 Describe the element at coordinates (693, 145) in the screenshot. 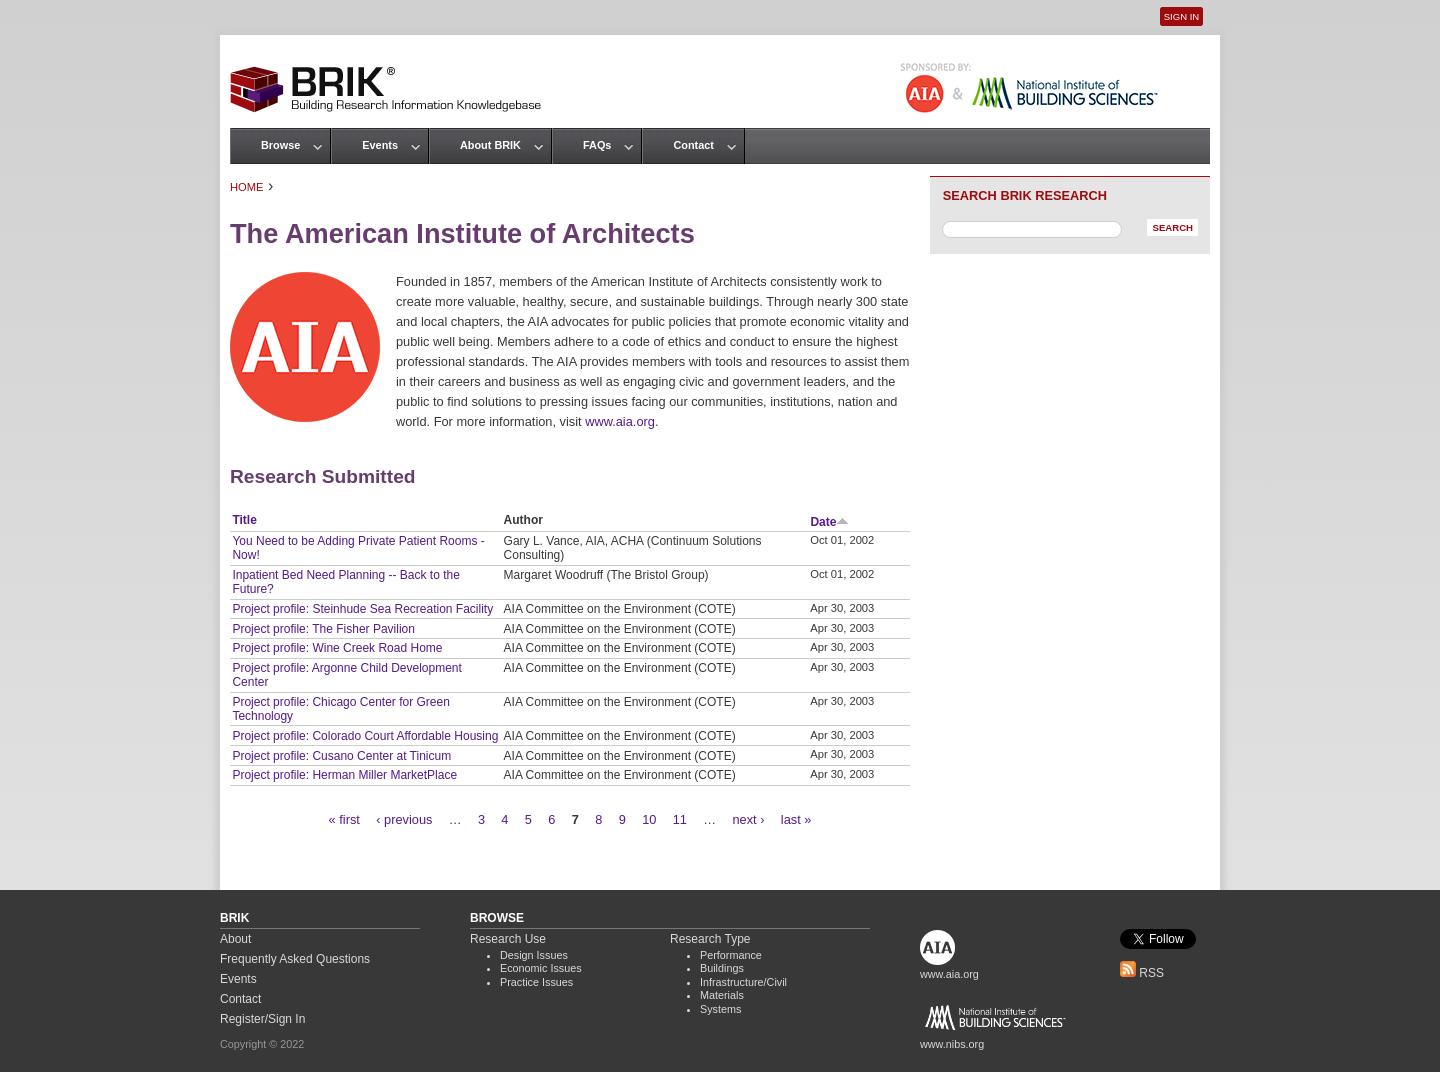

I see `Contact` at that location.